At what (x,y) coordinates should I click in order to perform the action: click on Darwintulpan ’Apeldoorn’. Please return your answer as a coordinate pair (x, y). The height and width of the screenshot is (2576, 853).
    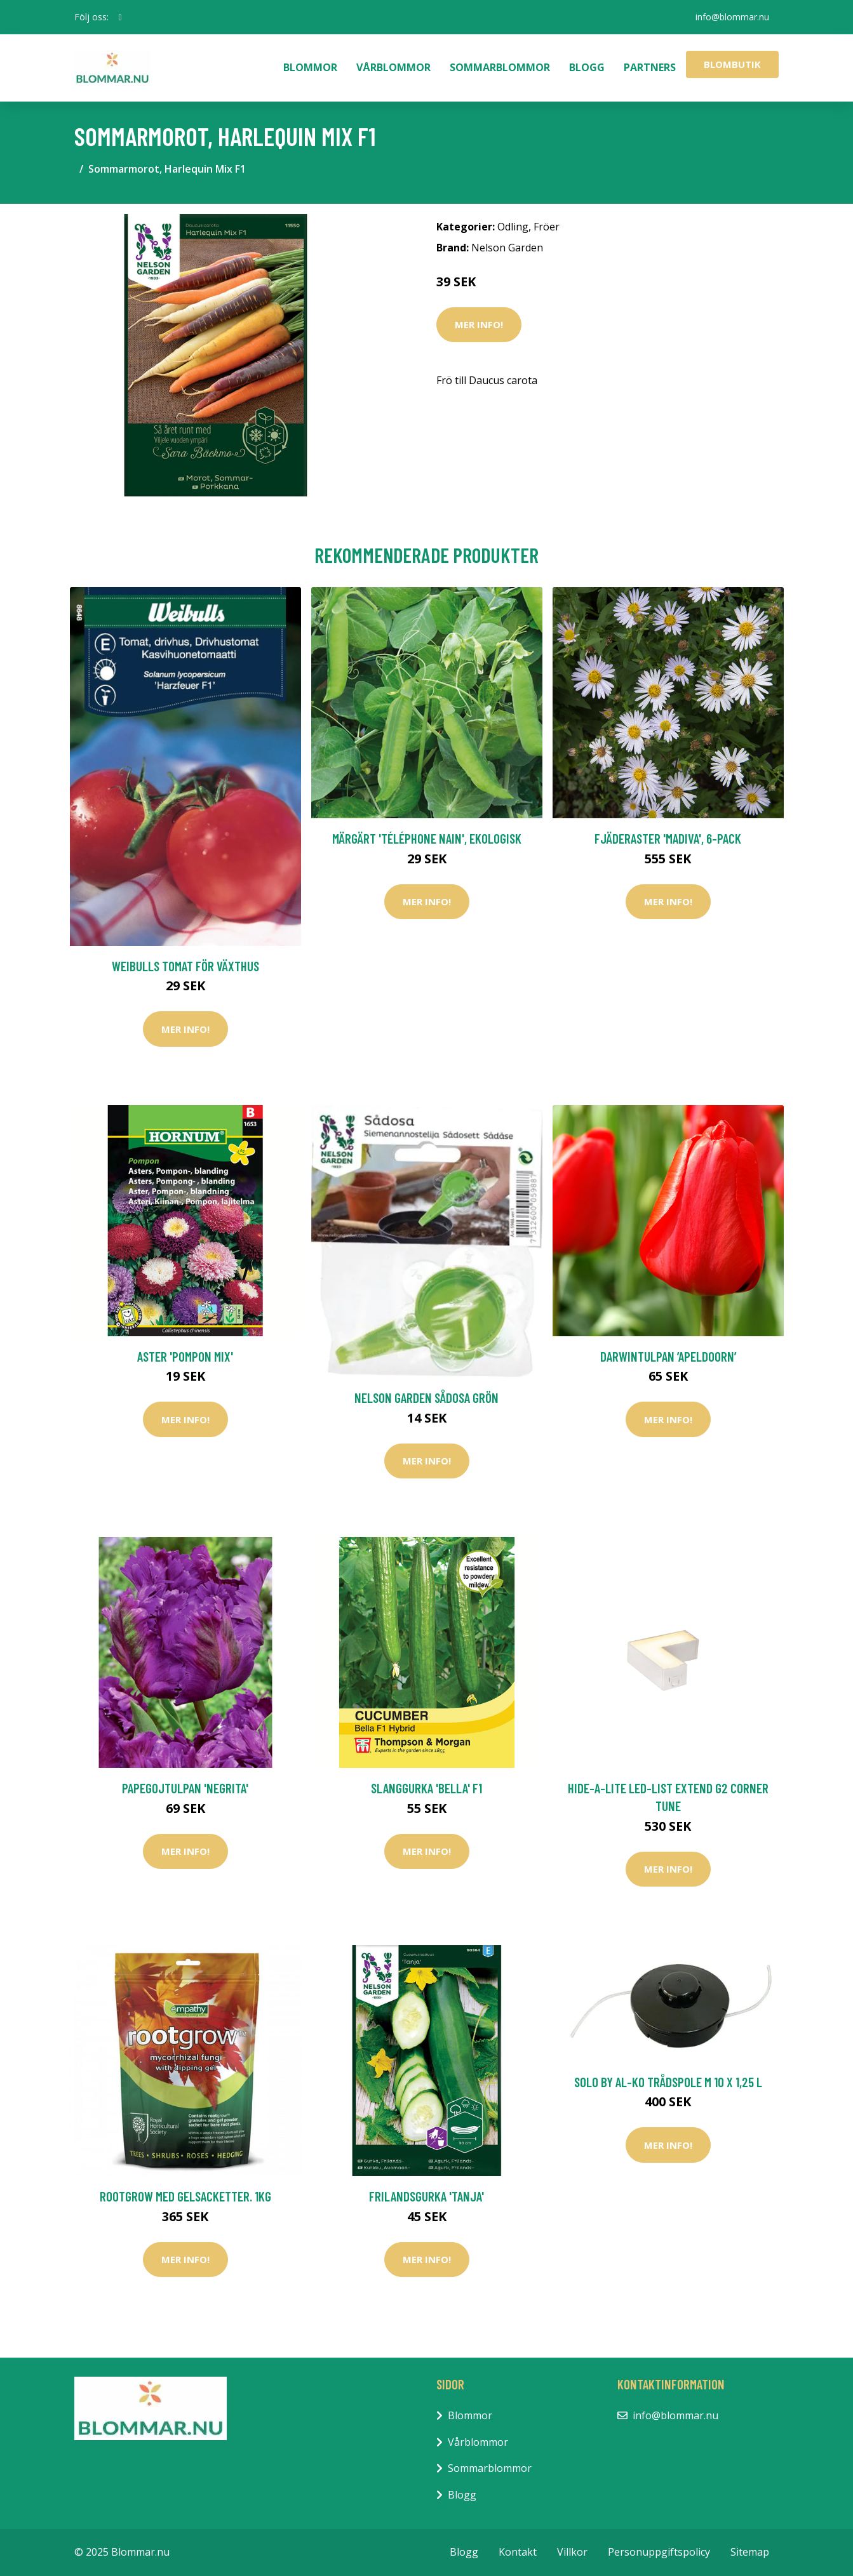
    Looking at the image, I should click on (668, 1356).